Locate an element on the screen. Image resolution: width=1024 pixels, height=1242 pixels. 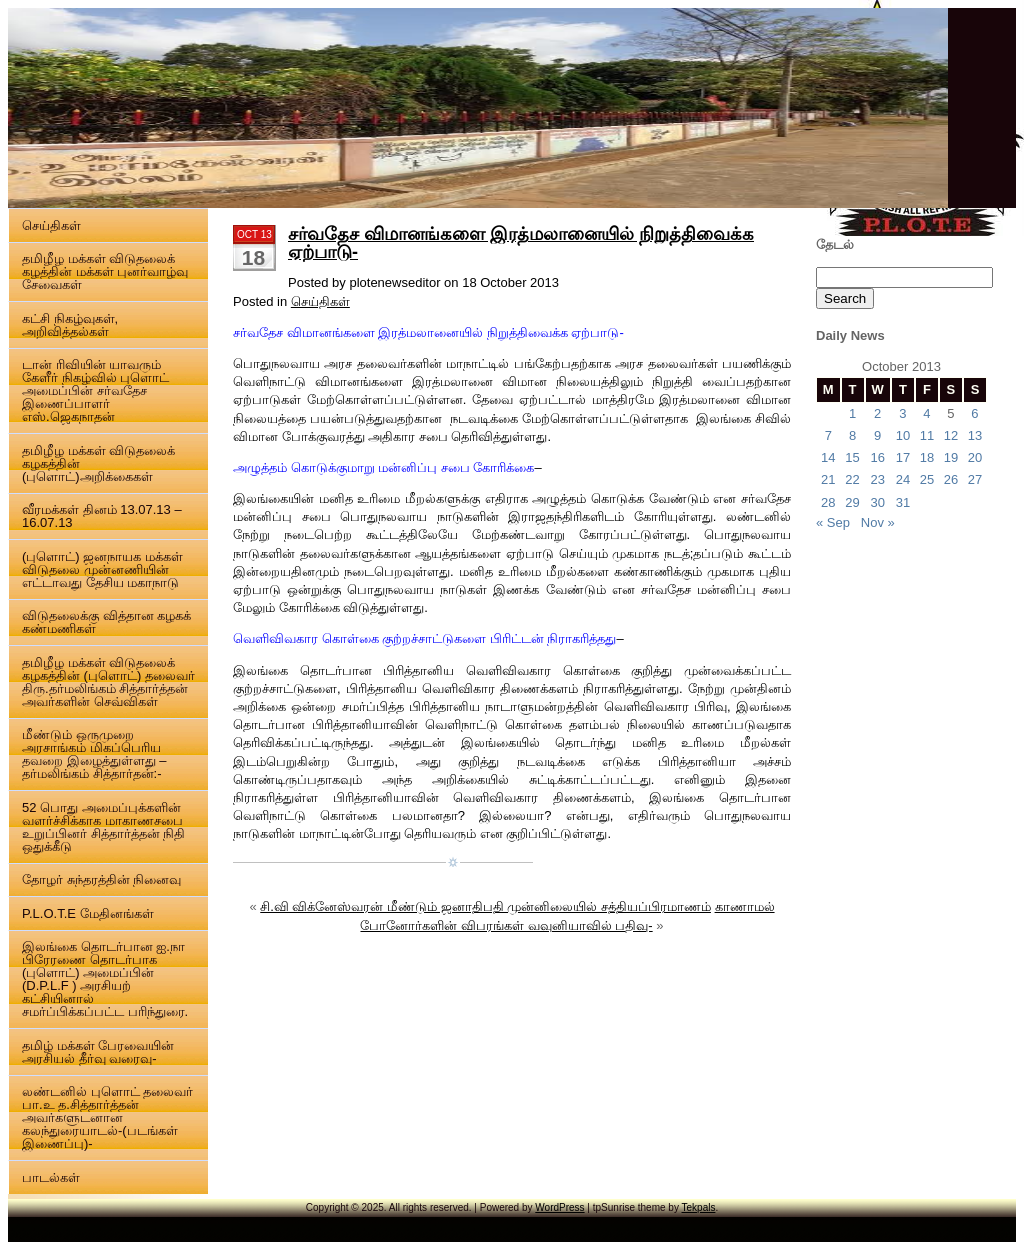
19 [Posts published on 19 October 2013] is located at coordinates (951, 457).